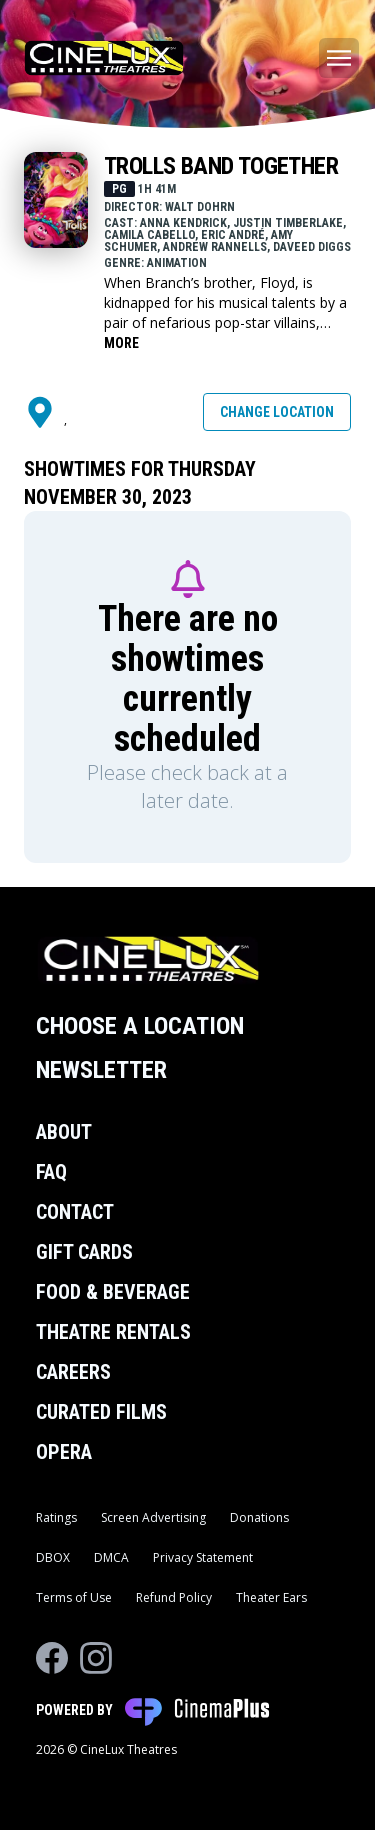 The width and height of the screenshot is (375, 1830). What do you see at coordinates (277, 412) in the screenshot?
I see `Change Location` at bounding box center [277, 412].